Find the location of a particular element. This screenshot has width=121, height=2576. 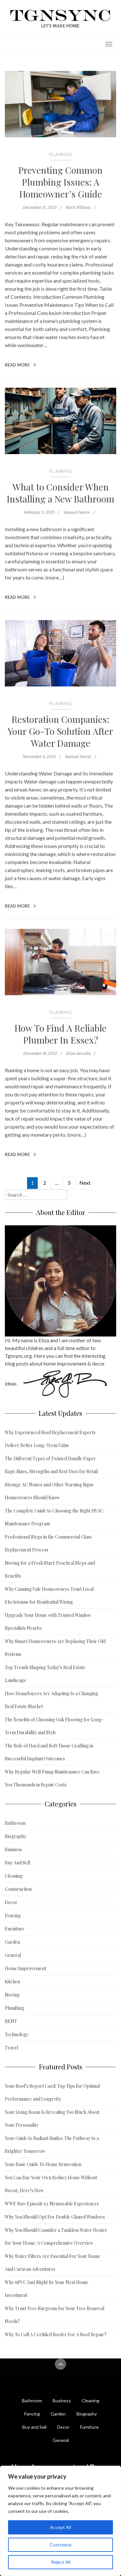

Your Guide to Radiant Smiles: The Pathway to a Brighter Tomorrow is located at coordinates (52, 2144).